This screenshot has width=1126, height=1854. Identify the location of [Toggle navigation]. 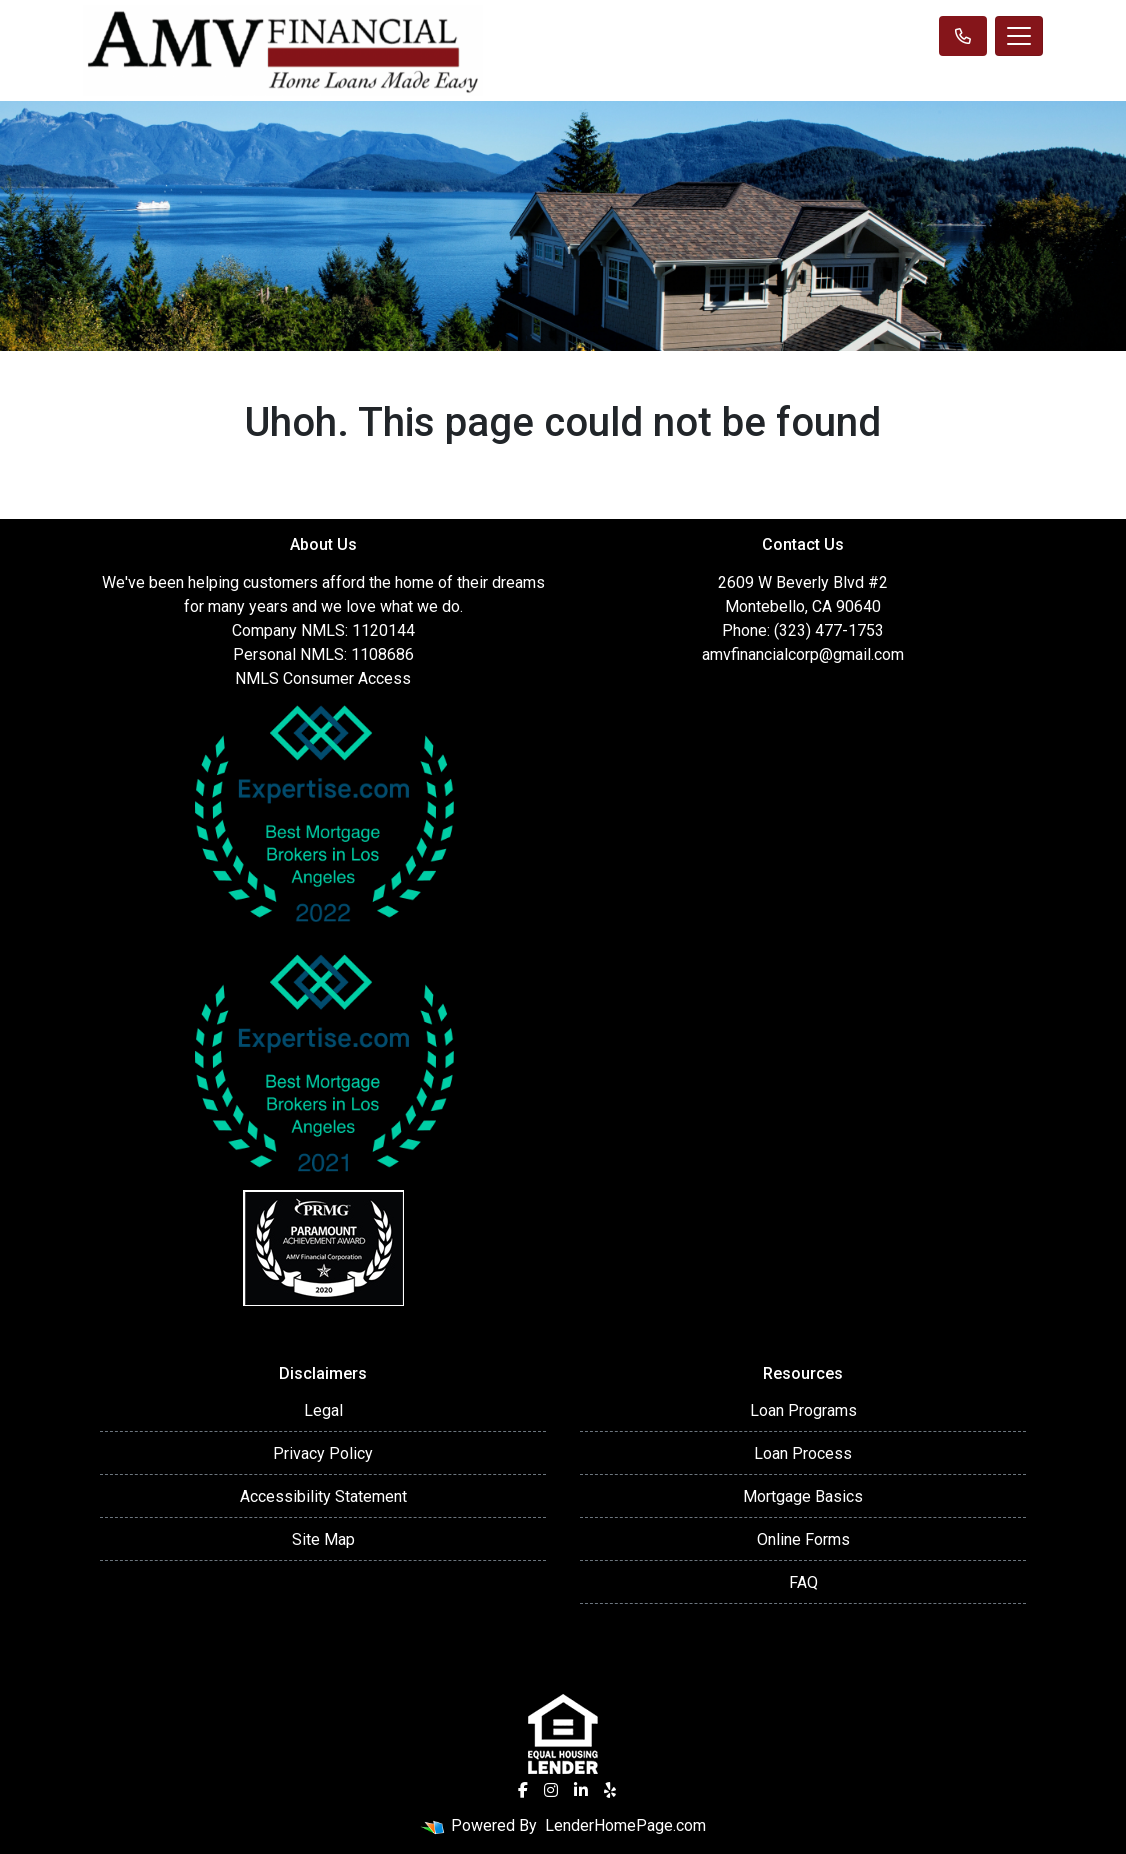
(1019, 36).